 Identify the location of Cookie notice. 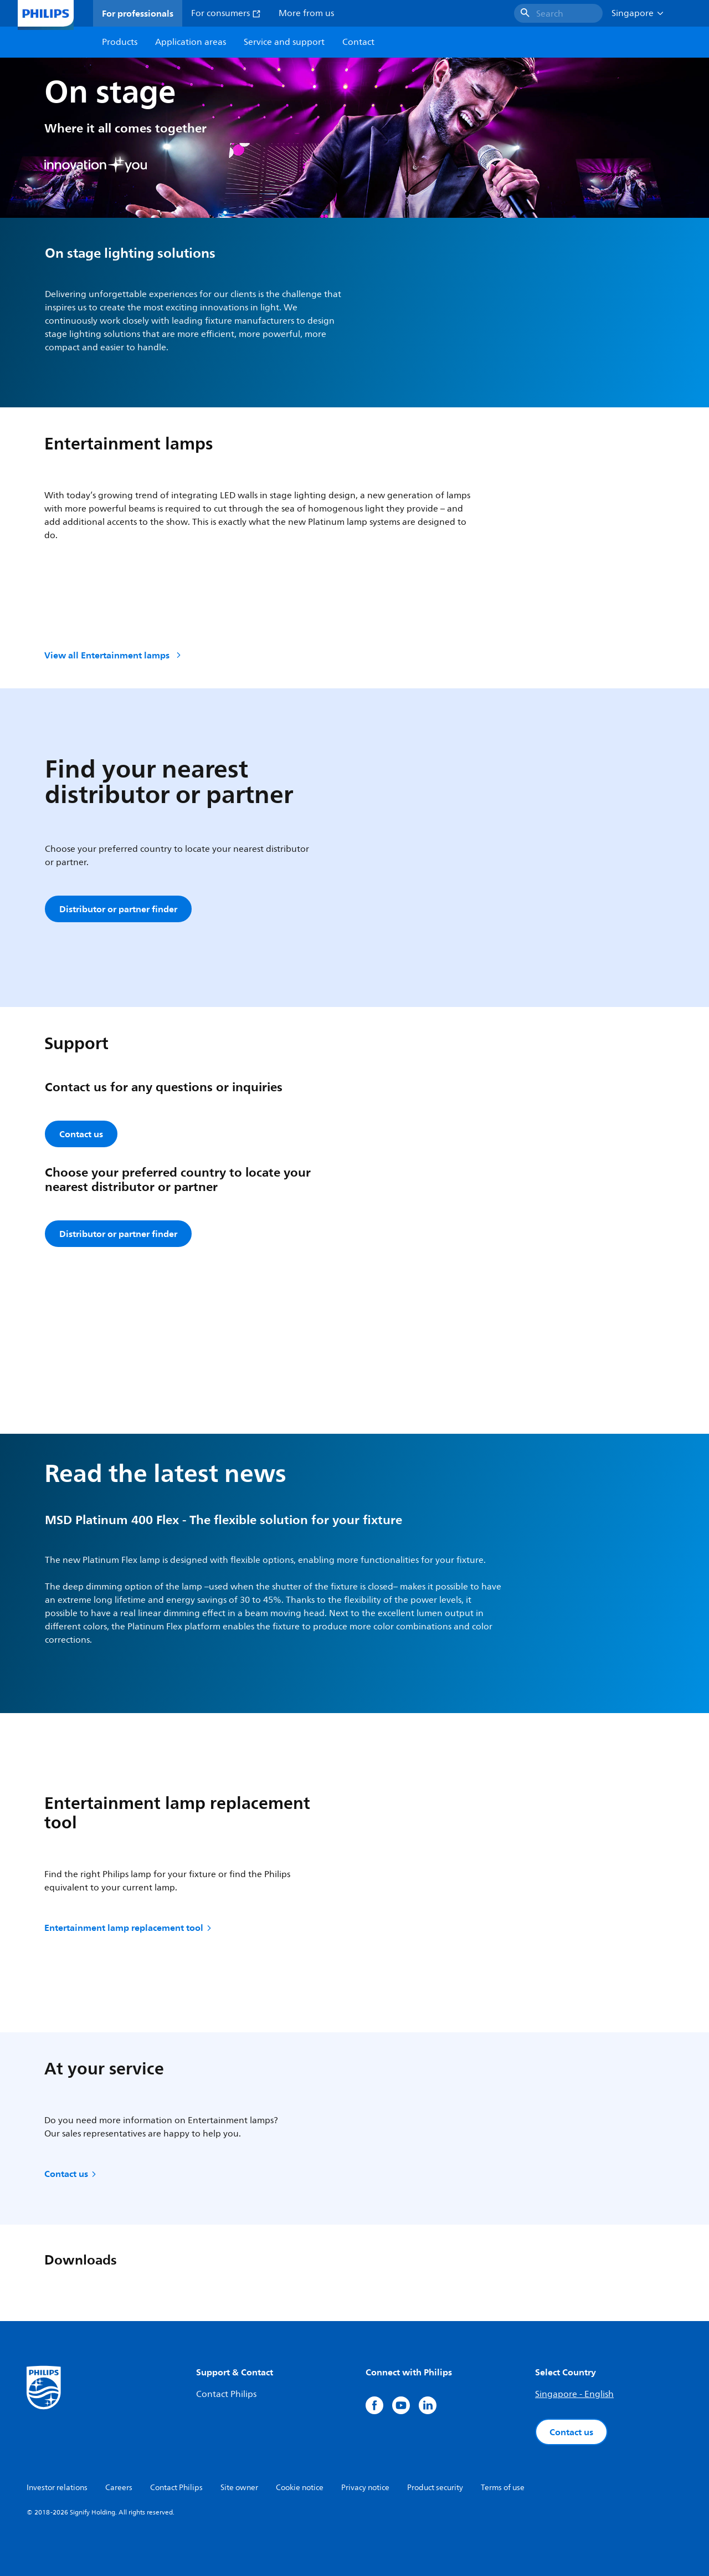
(299, 2487).